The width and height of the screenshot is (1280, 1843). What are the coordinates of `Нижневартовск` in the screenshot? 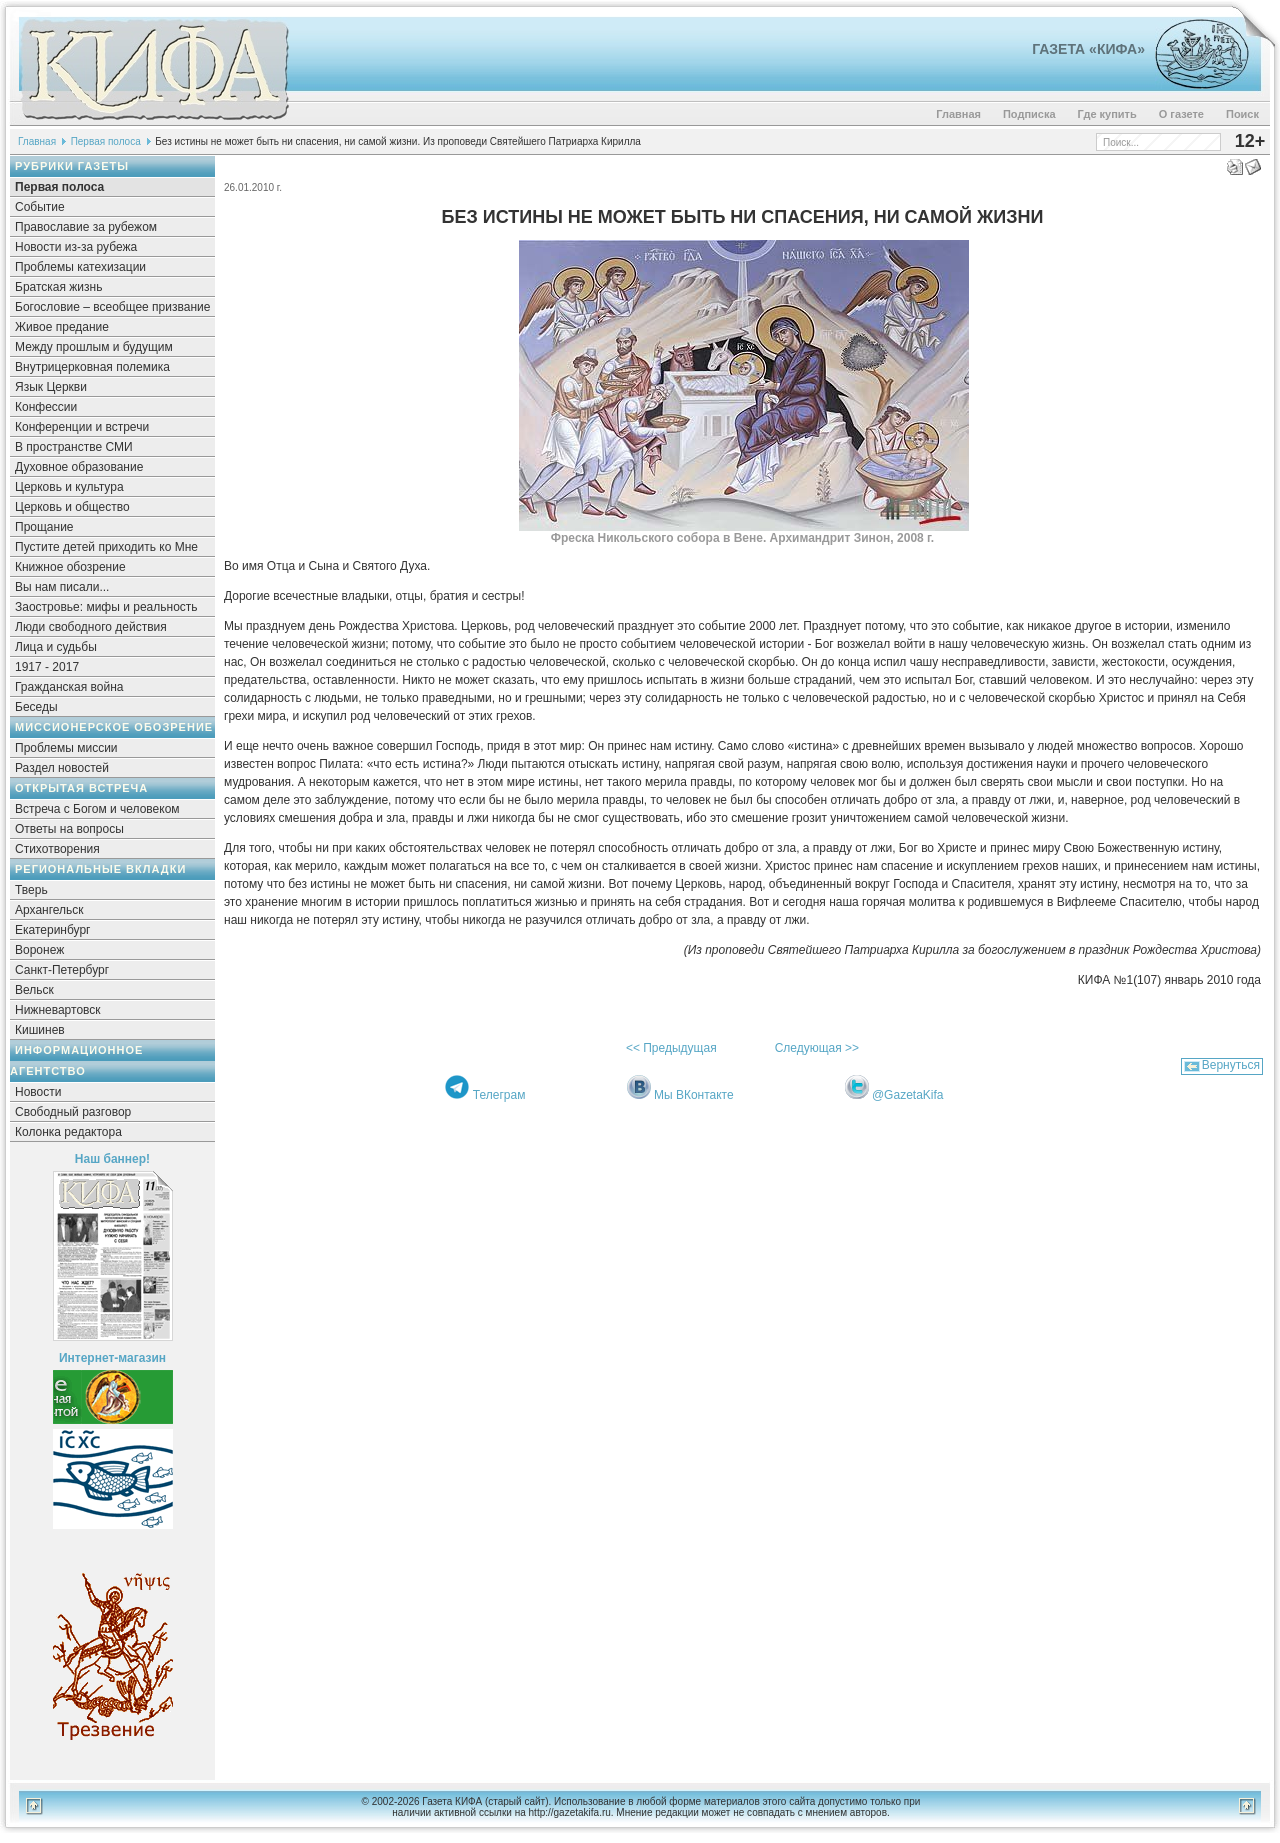 It's located at (58, 1010).